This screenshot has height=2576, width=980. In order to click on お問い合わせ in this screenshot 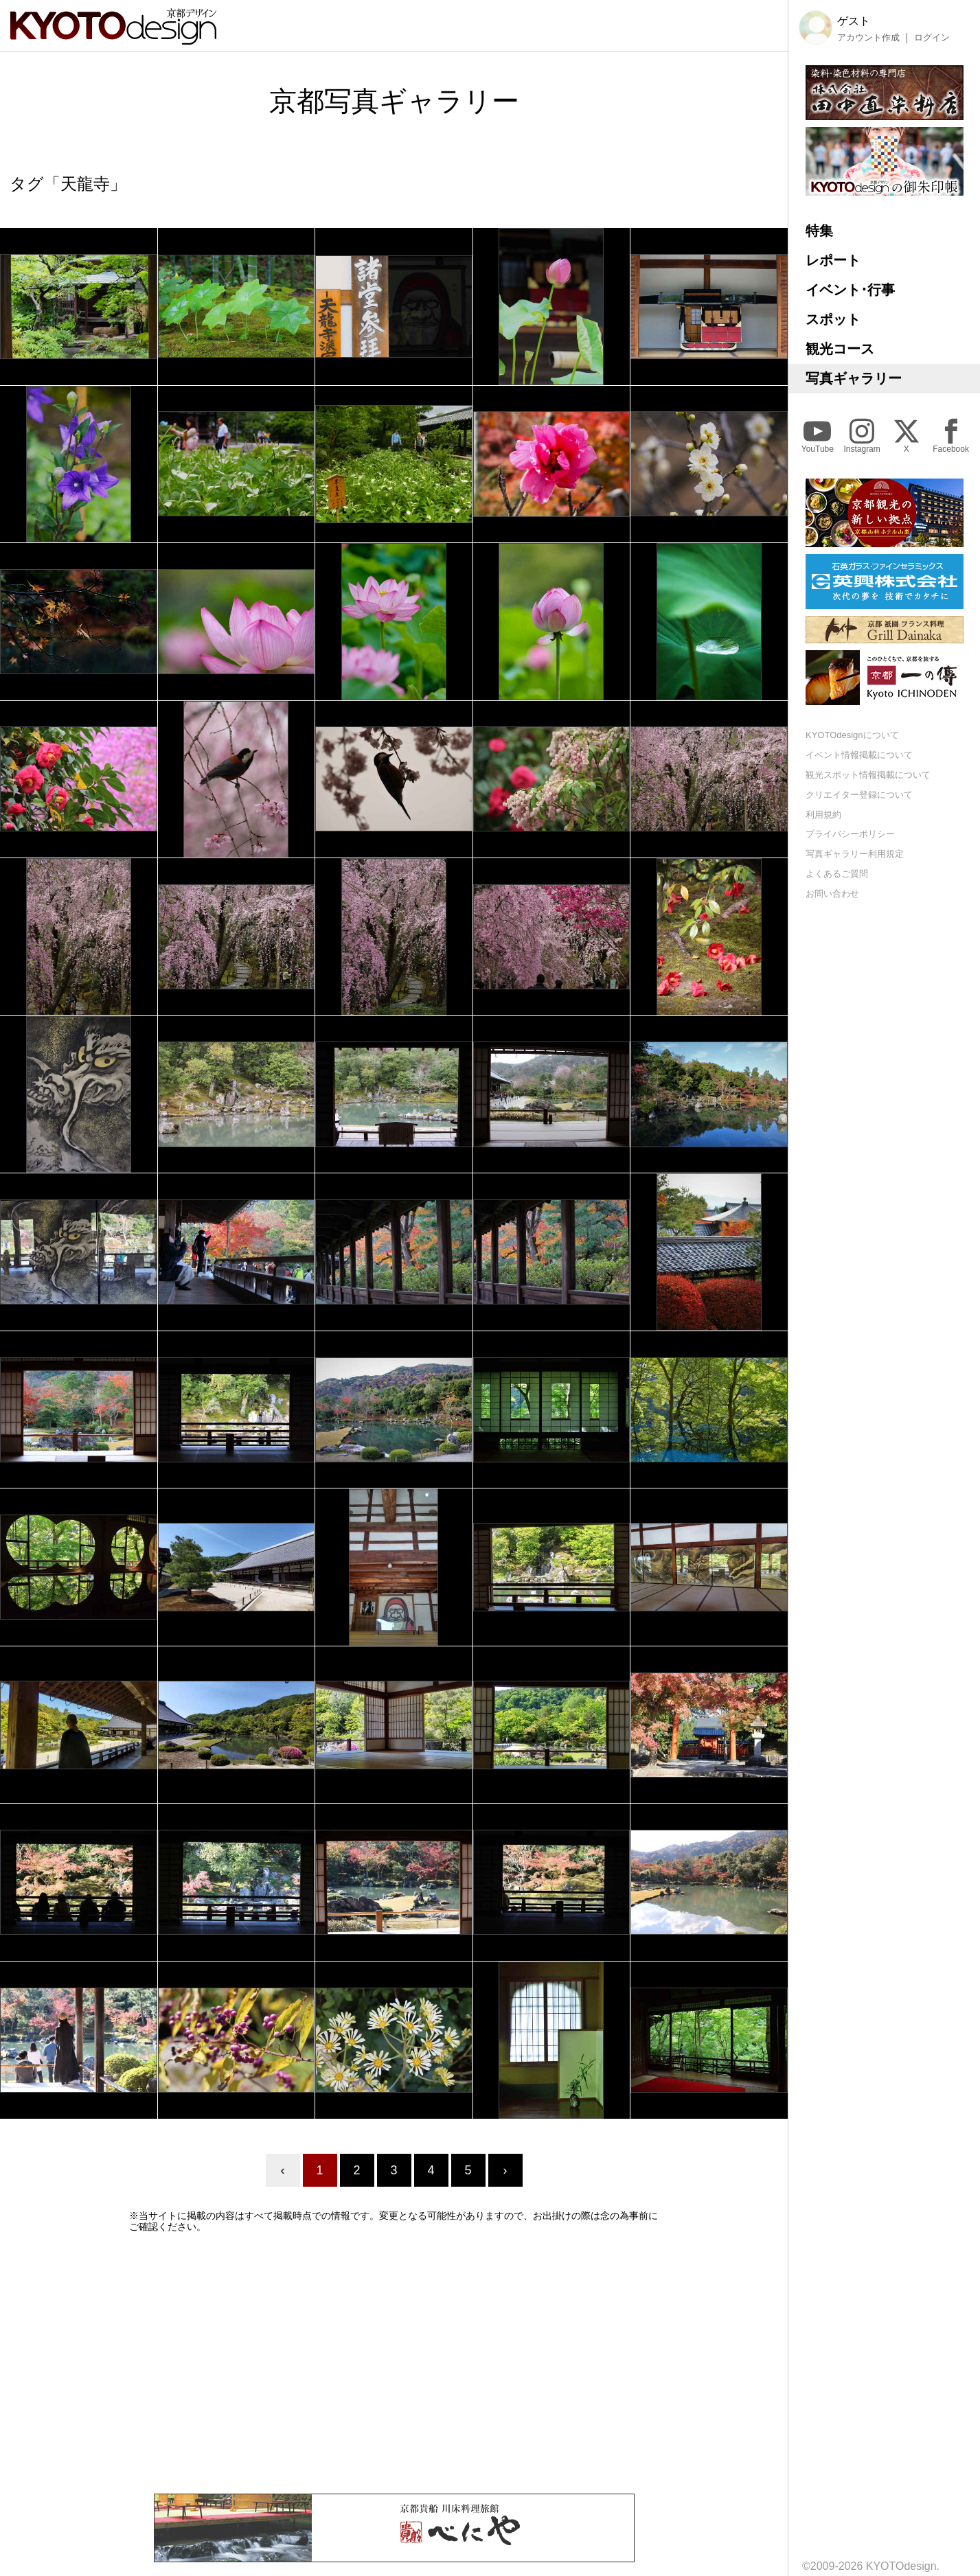, I will do `click(832, 893)`.